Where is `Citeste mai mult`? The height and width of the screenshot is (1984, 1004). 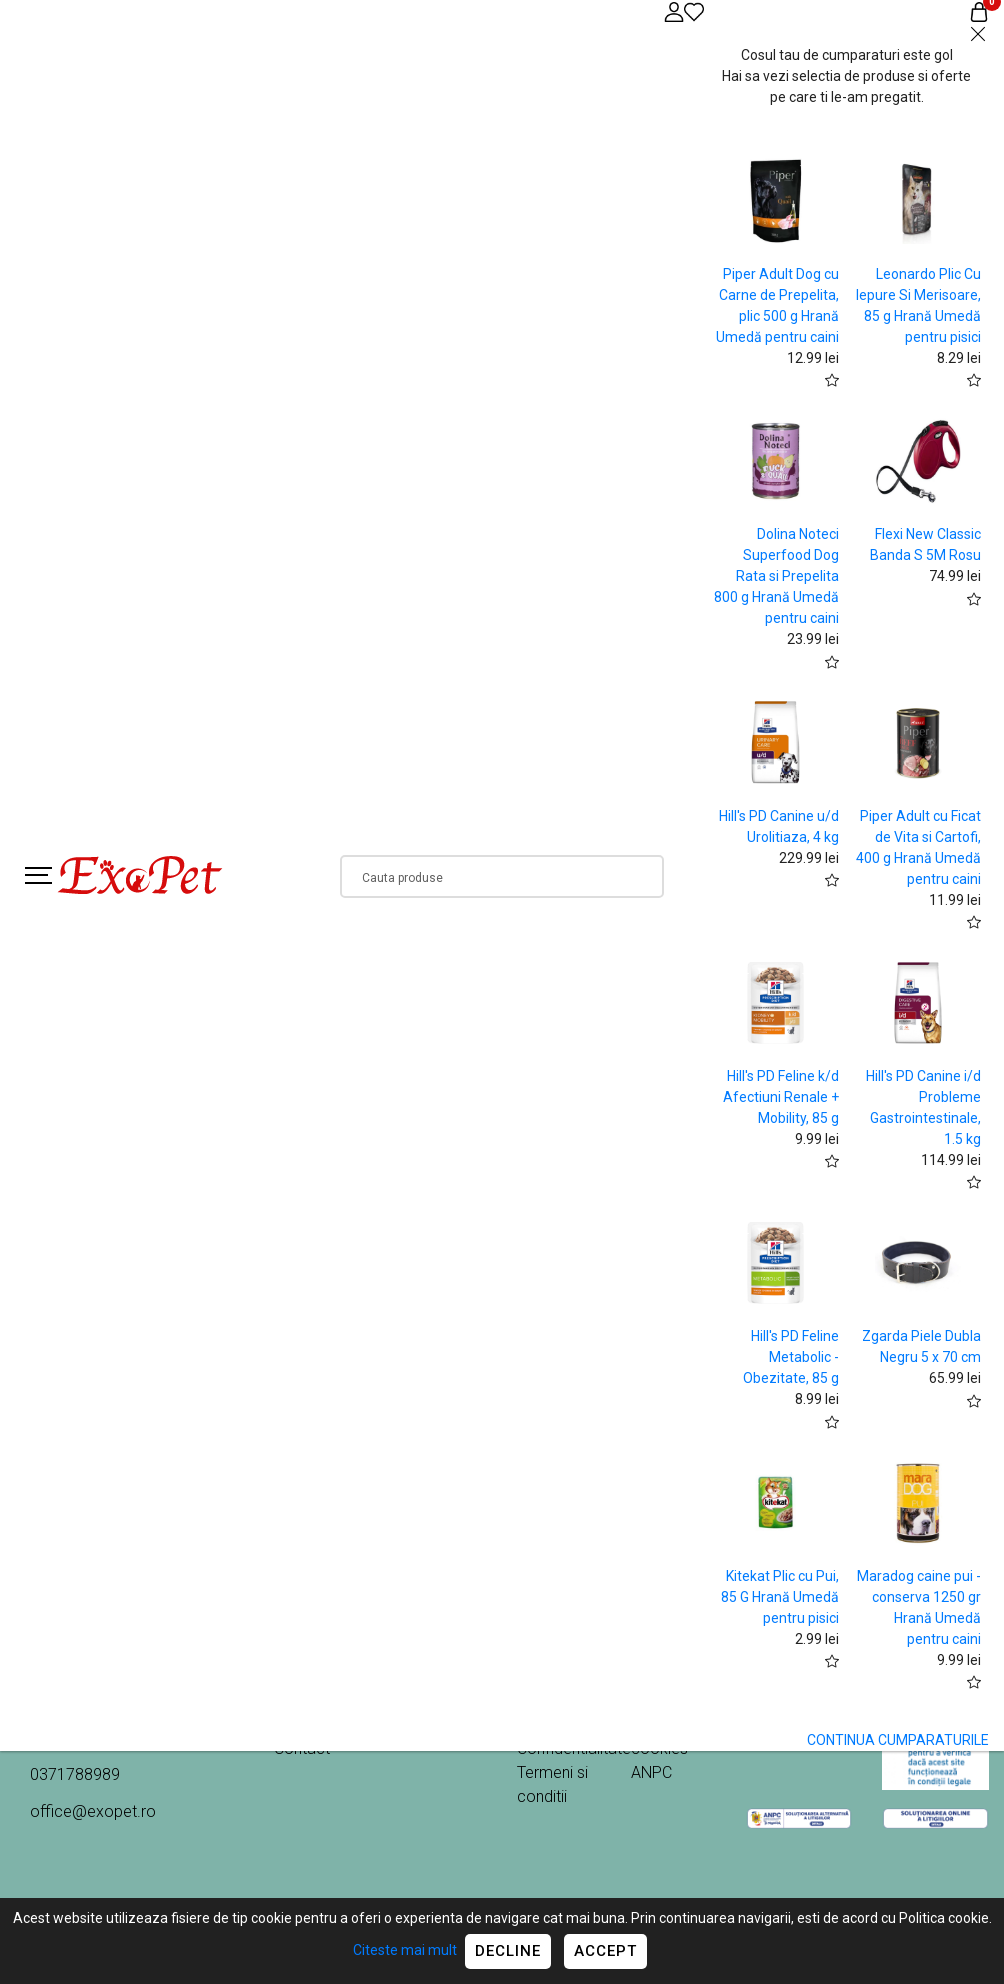 Citeste mai mult is located at coordinates (405, 1950).